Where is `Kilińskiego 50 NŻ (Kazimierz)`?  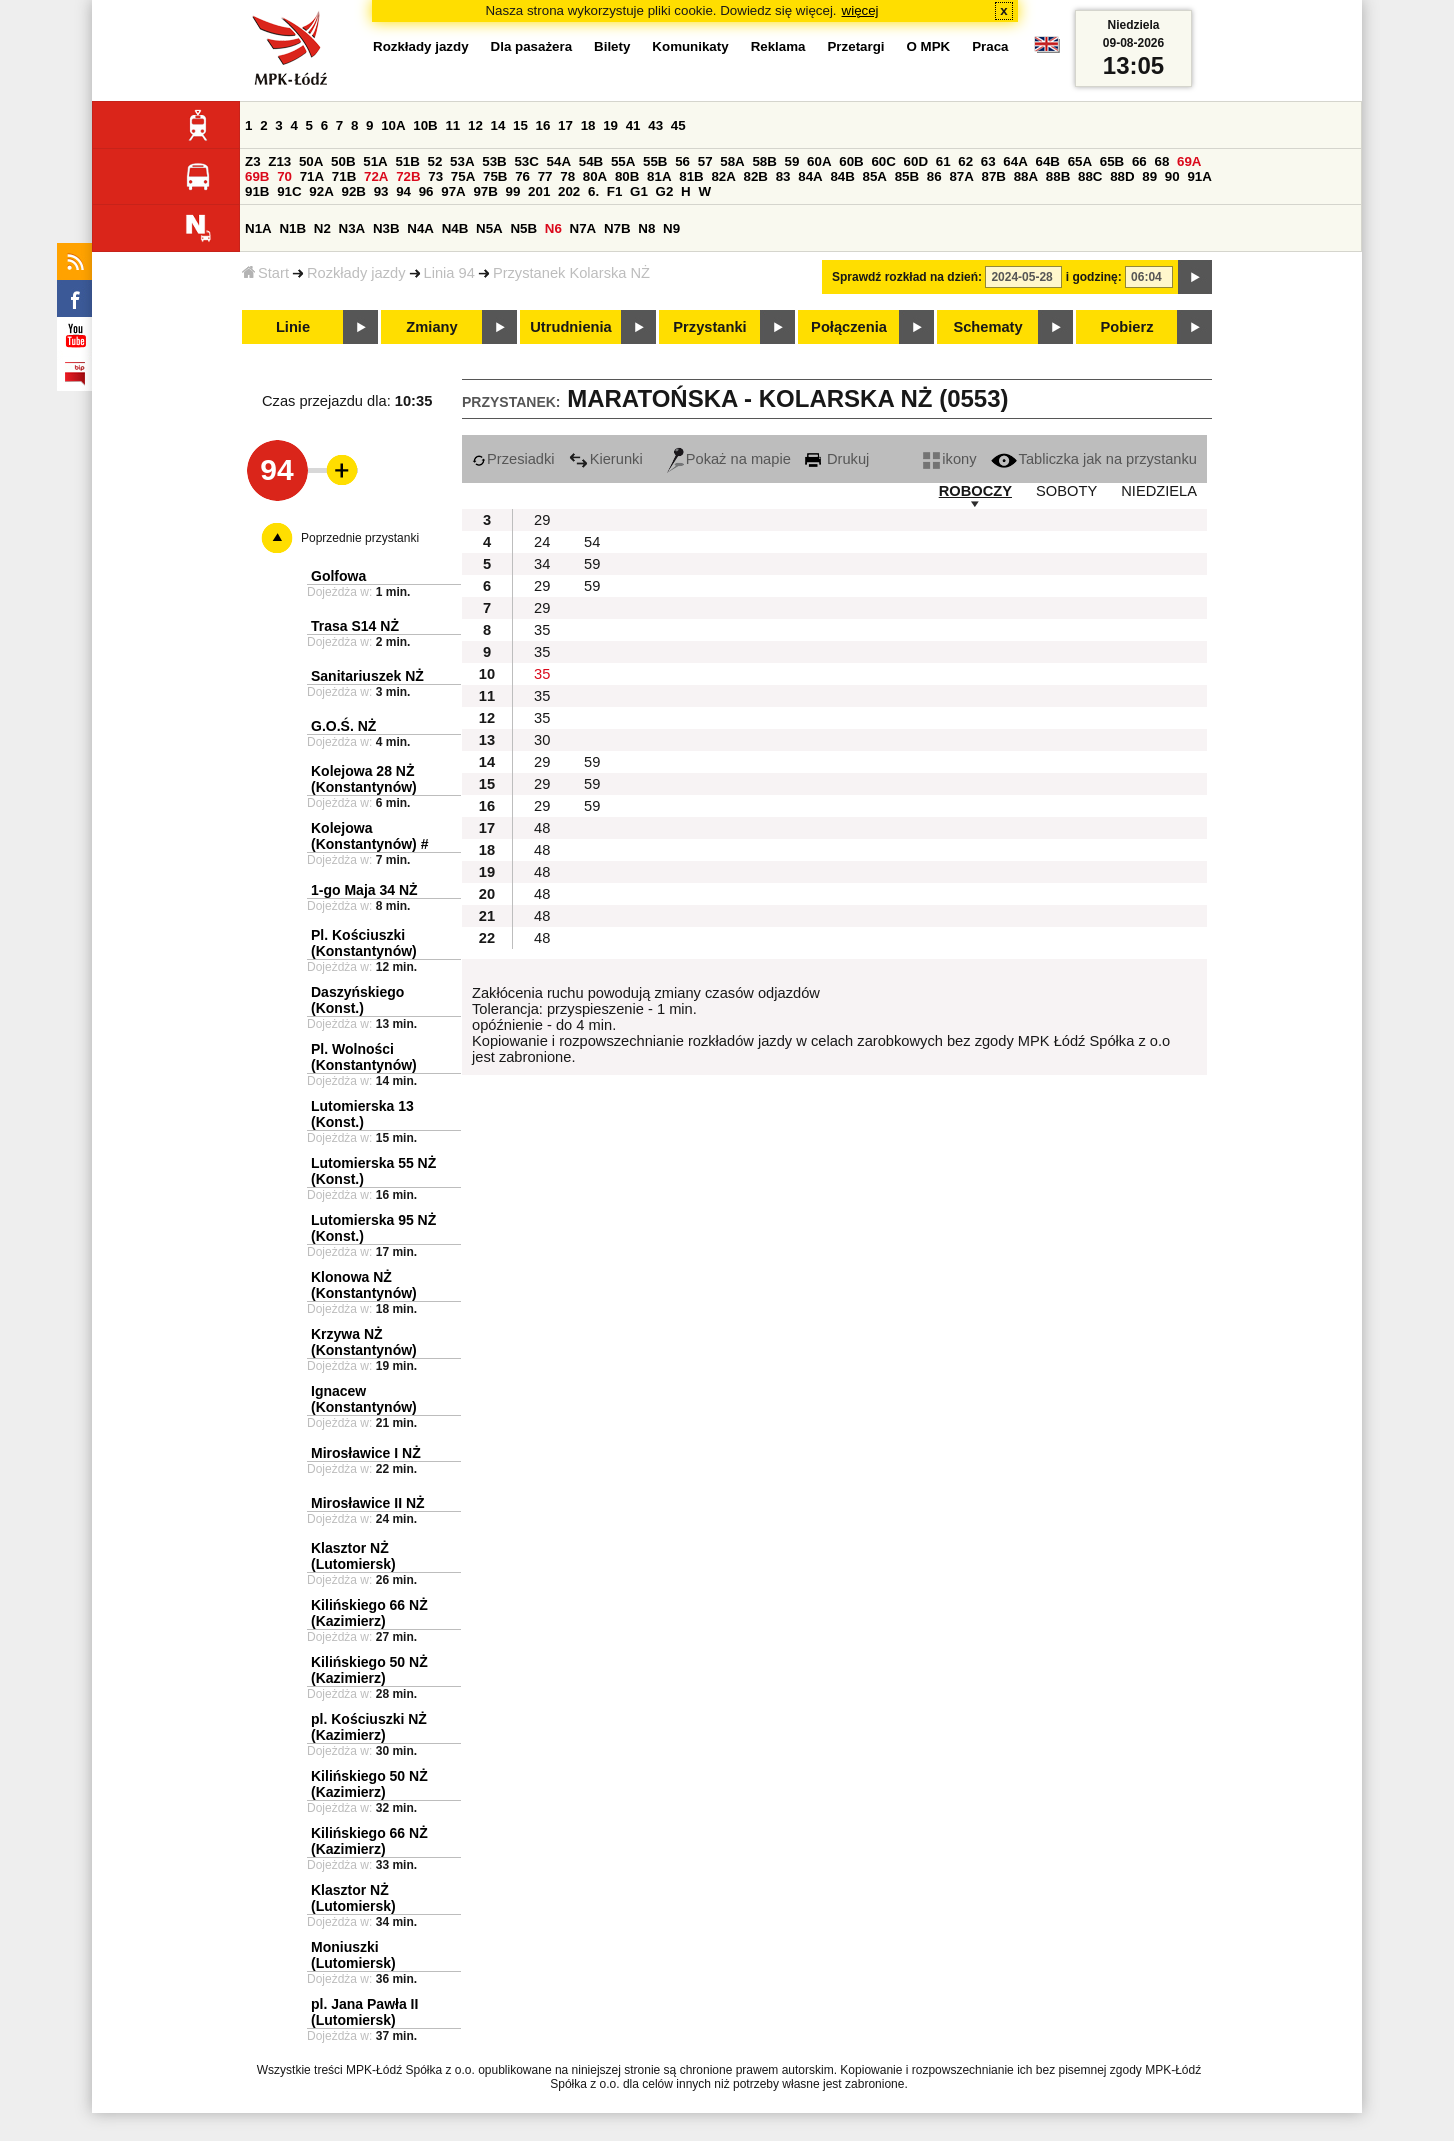 Kilińskiego 50 NŻ (Kazimierz) is located at coordinates (369, 1670).